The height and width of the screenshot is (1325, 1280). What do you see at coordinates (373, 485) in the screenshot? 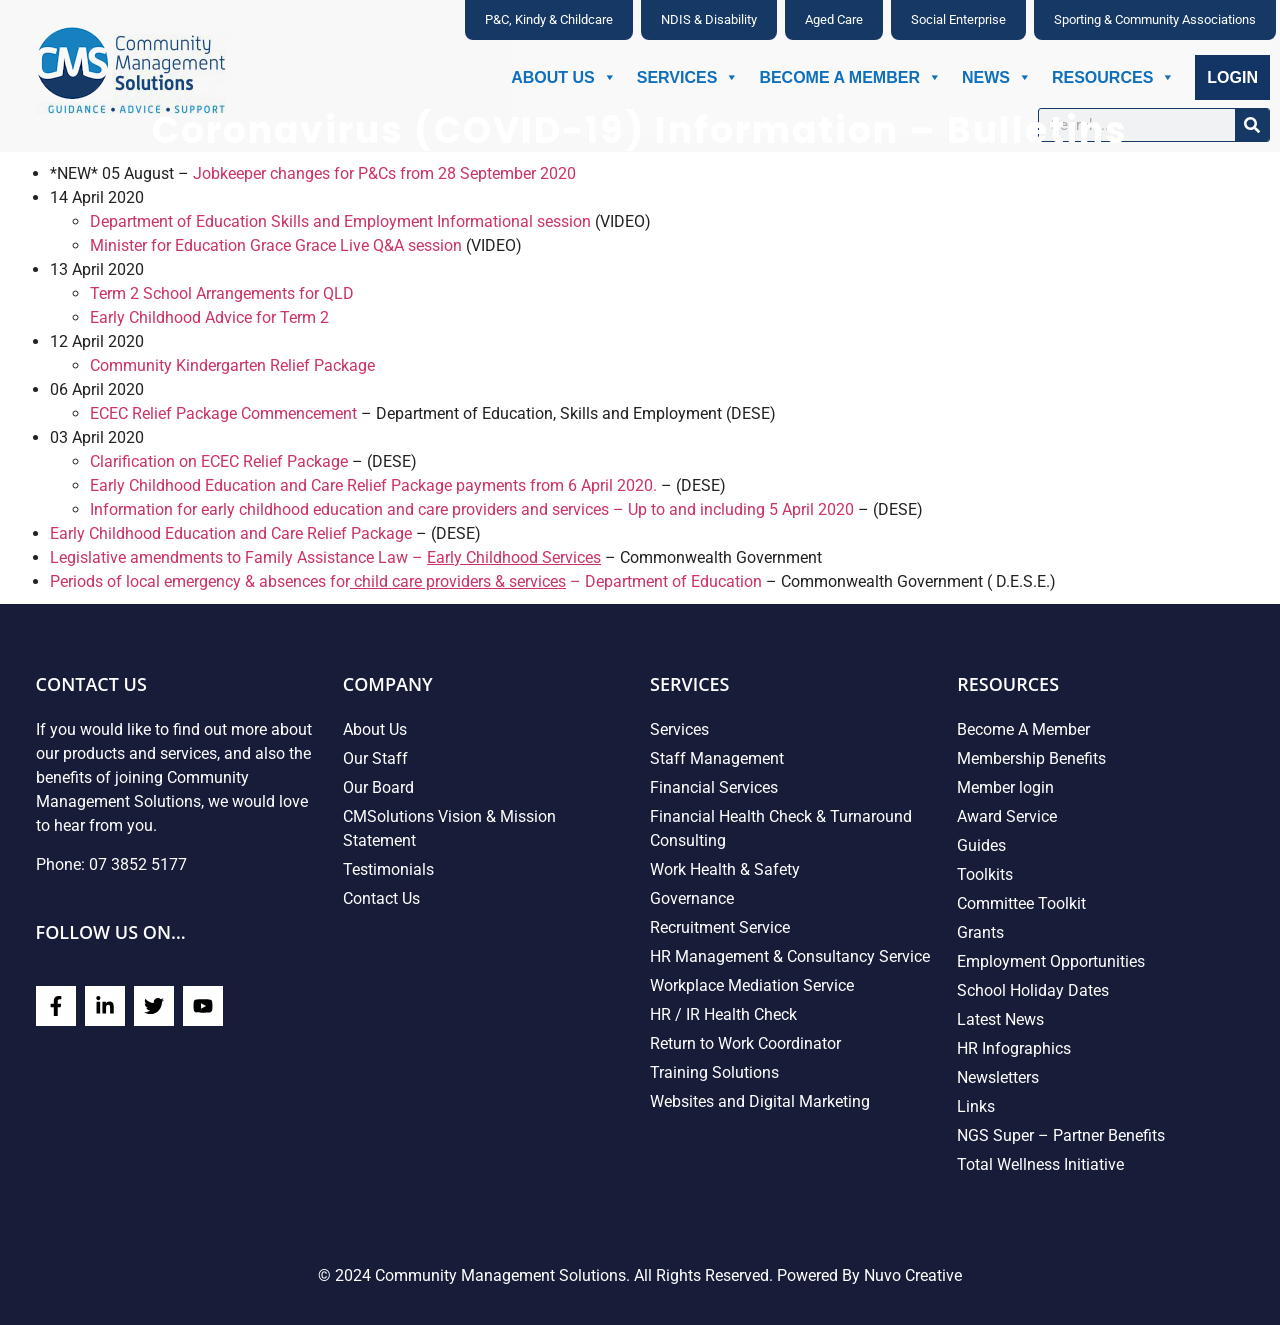
I see `Early Childhood Education and Care Relief Package payments from 6 April 2020.` at bounding box center [373, 485].